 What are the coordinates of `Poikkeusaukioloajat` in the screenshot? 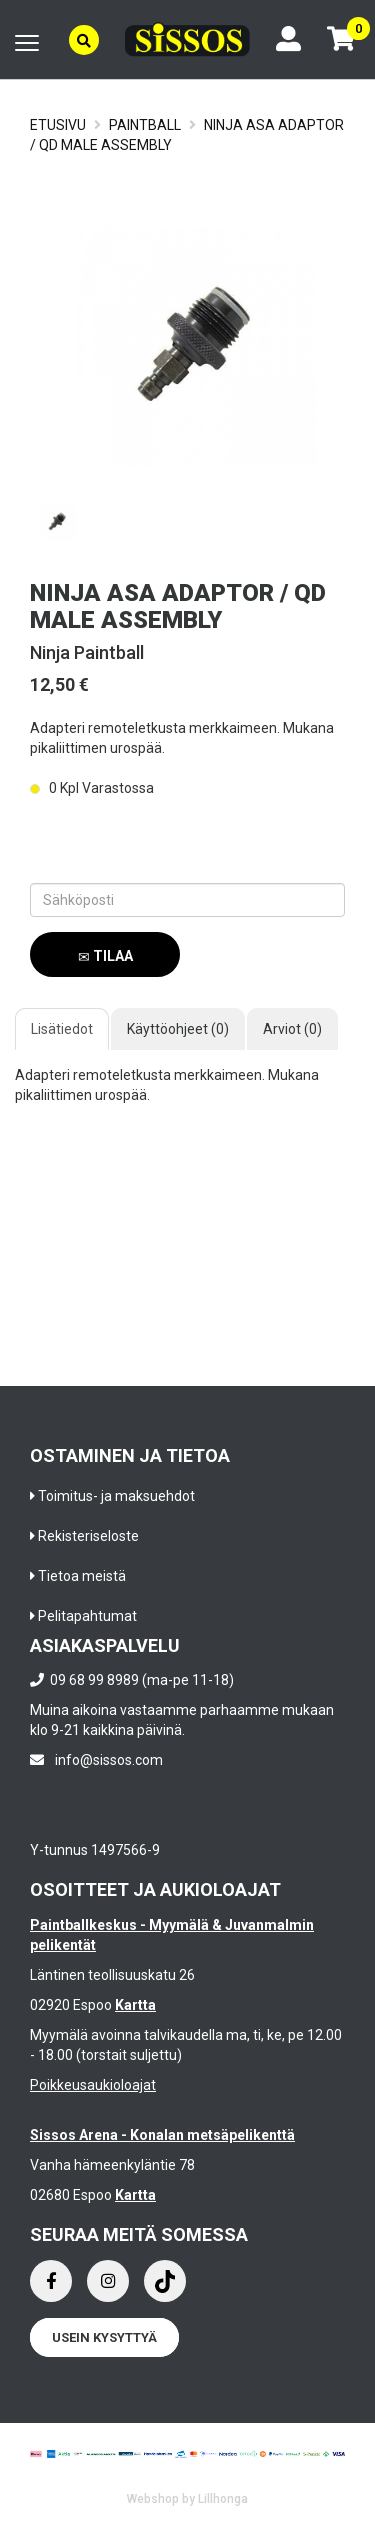 It's located at (93, 2085).